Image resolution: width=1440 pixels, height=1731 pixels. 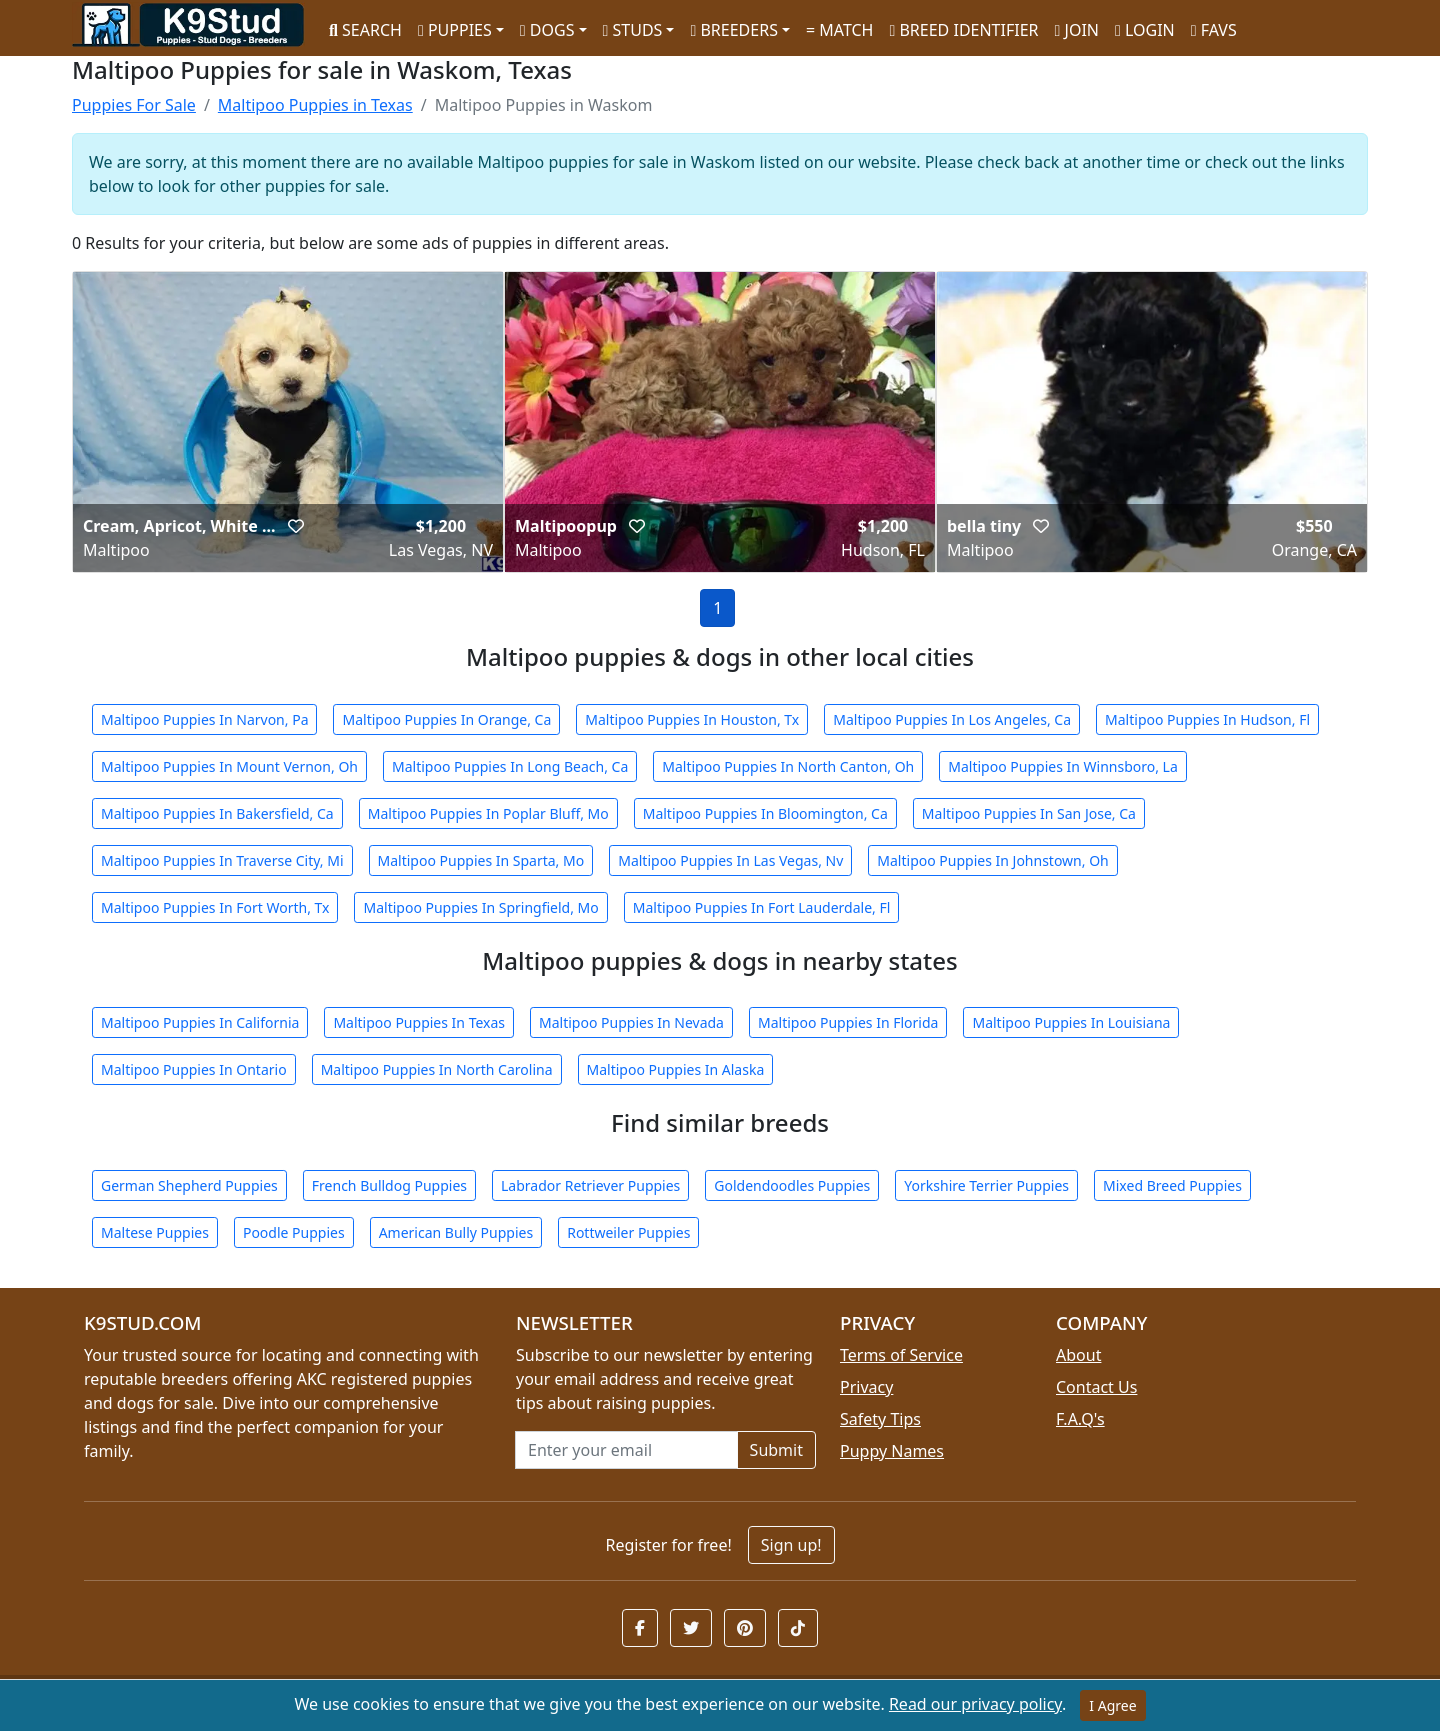 What do you see at coordinates (975, 1704) in the screenshot?
I see `Read our privacy policy` at bounding box center [975, 1704].